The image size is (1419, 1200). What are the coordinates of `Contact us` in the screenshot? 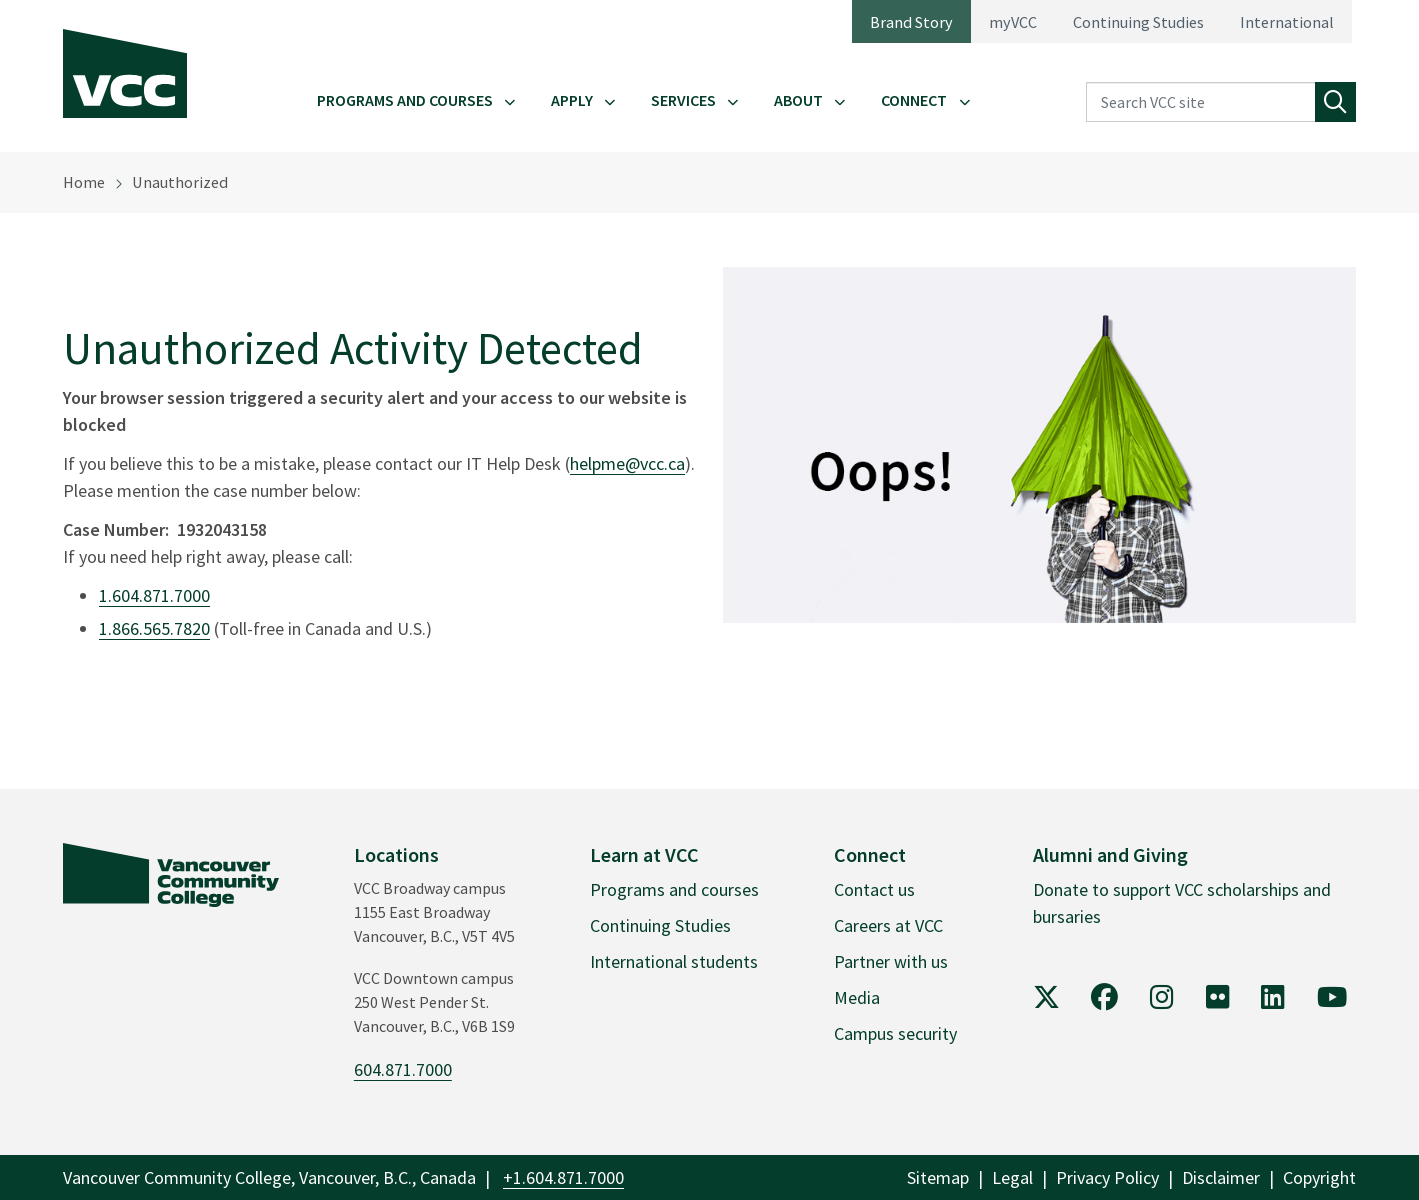 It's located at (874, 889).